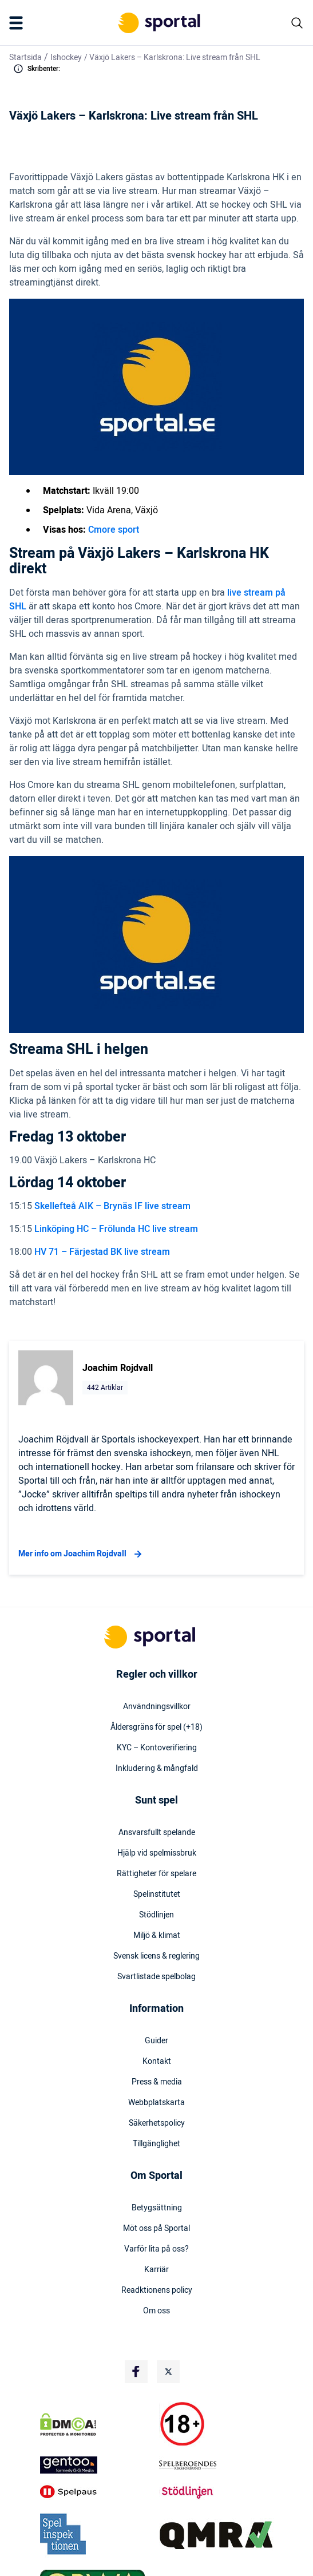 The height and width of the screenshot is (2576, 313). Describe the element at coordinates (157, 2208) in the screenshot. I see `Betygsättning` at that location.